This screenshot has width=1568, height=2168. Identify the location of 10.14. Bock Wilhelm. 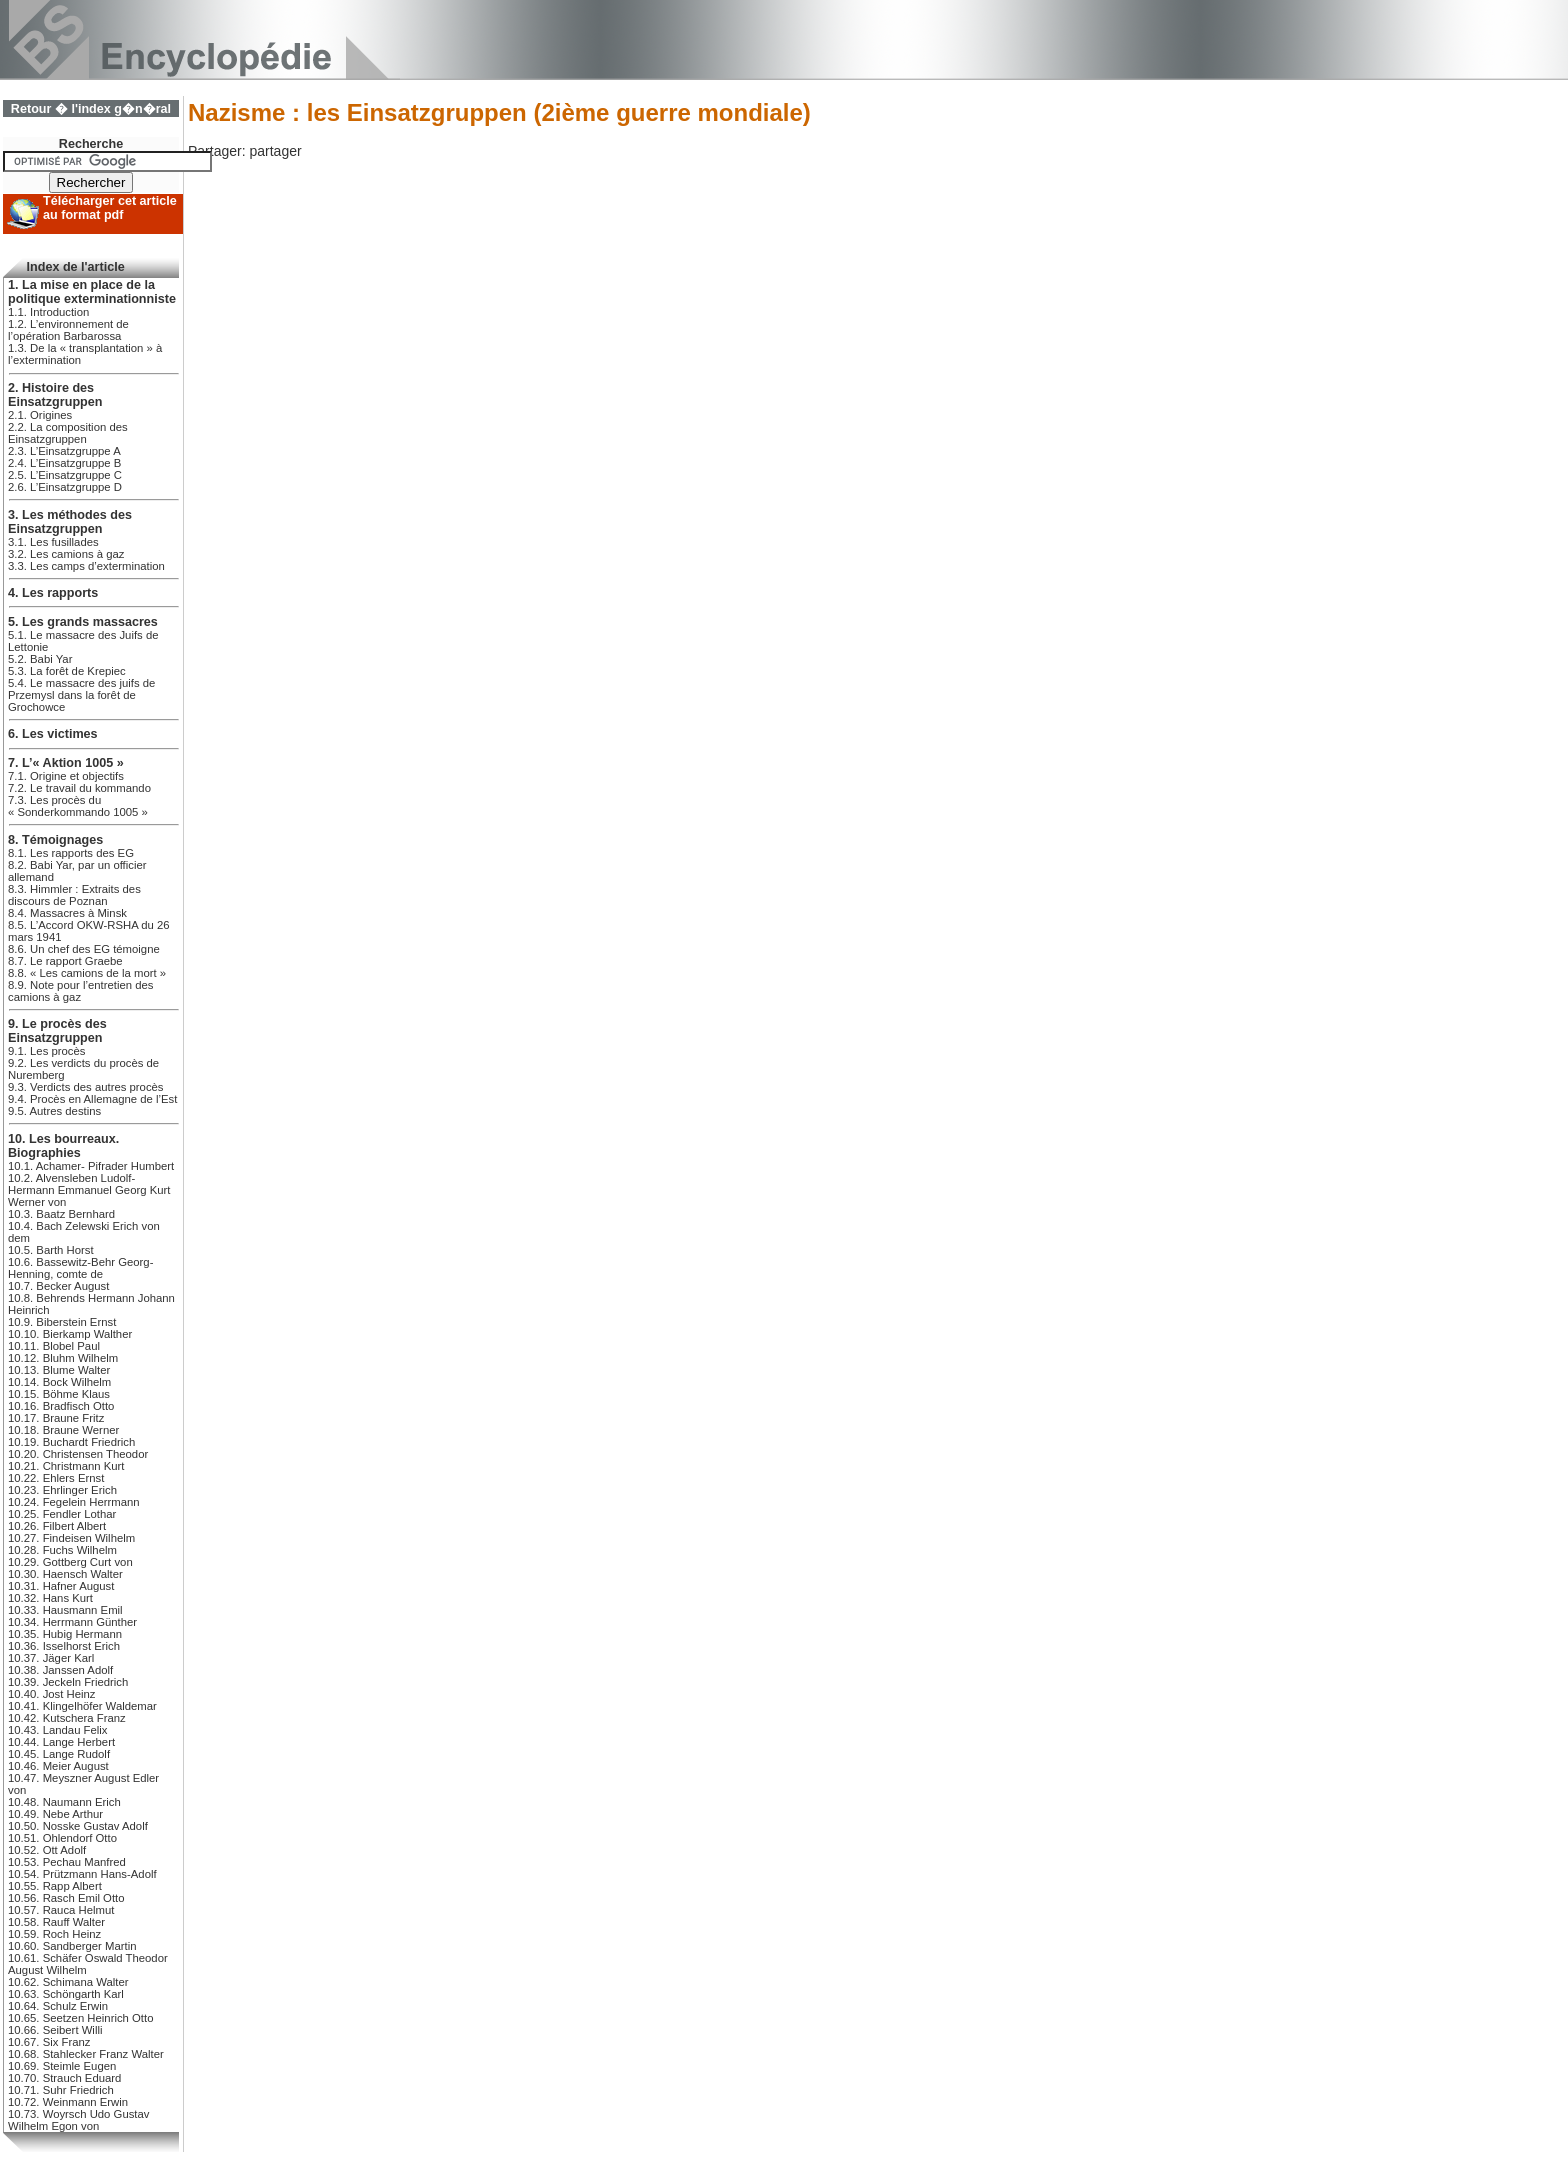
(59, 1382).